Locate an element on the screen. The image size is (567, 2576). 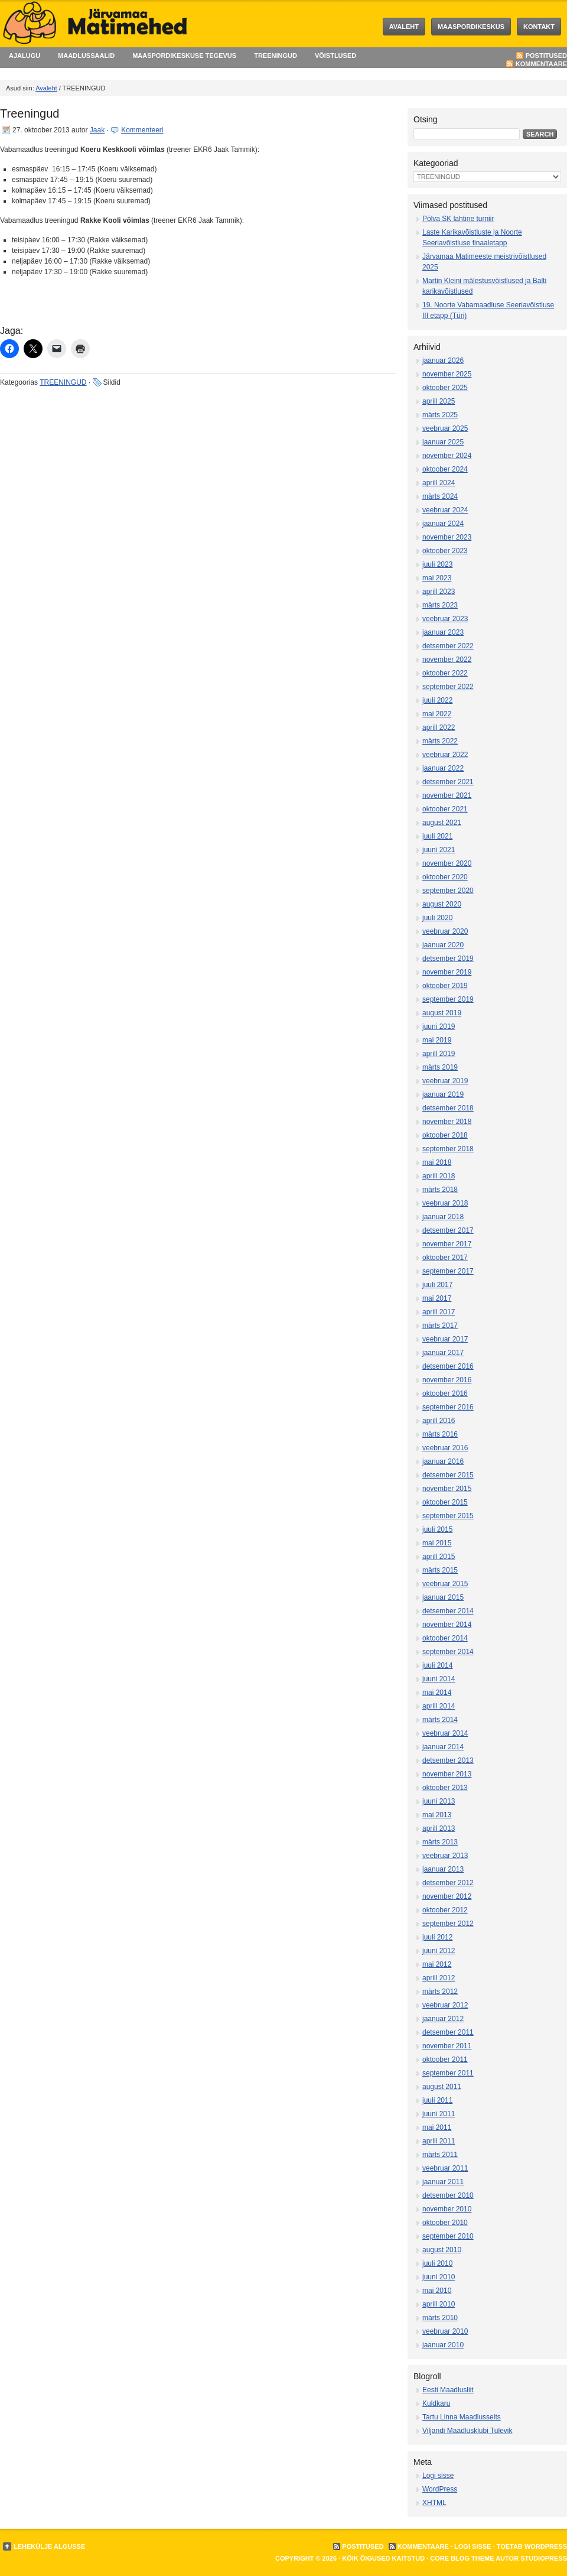
mai 2012 is located at coordinates (436, 1964).